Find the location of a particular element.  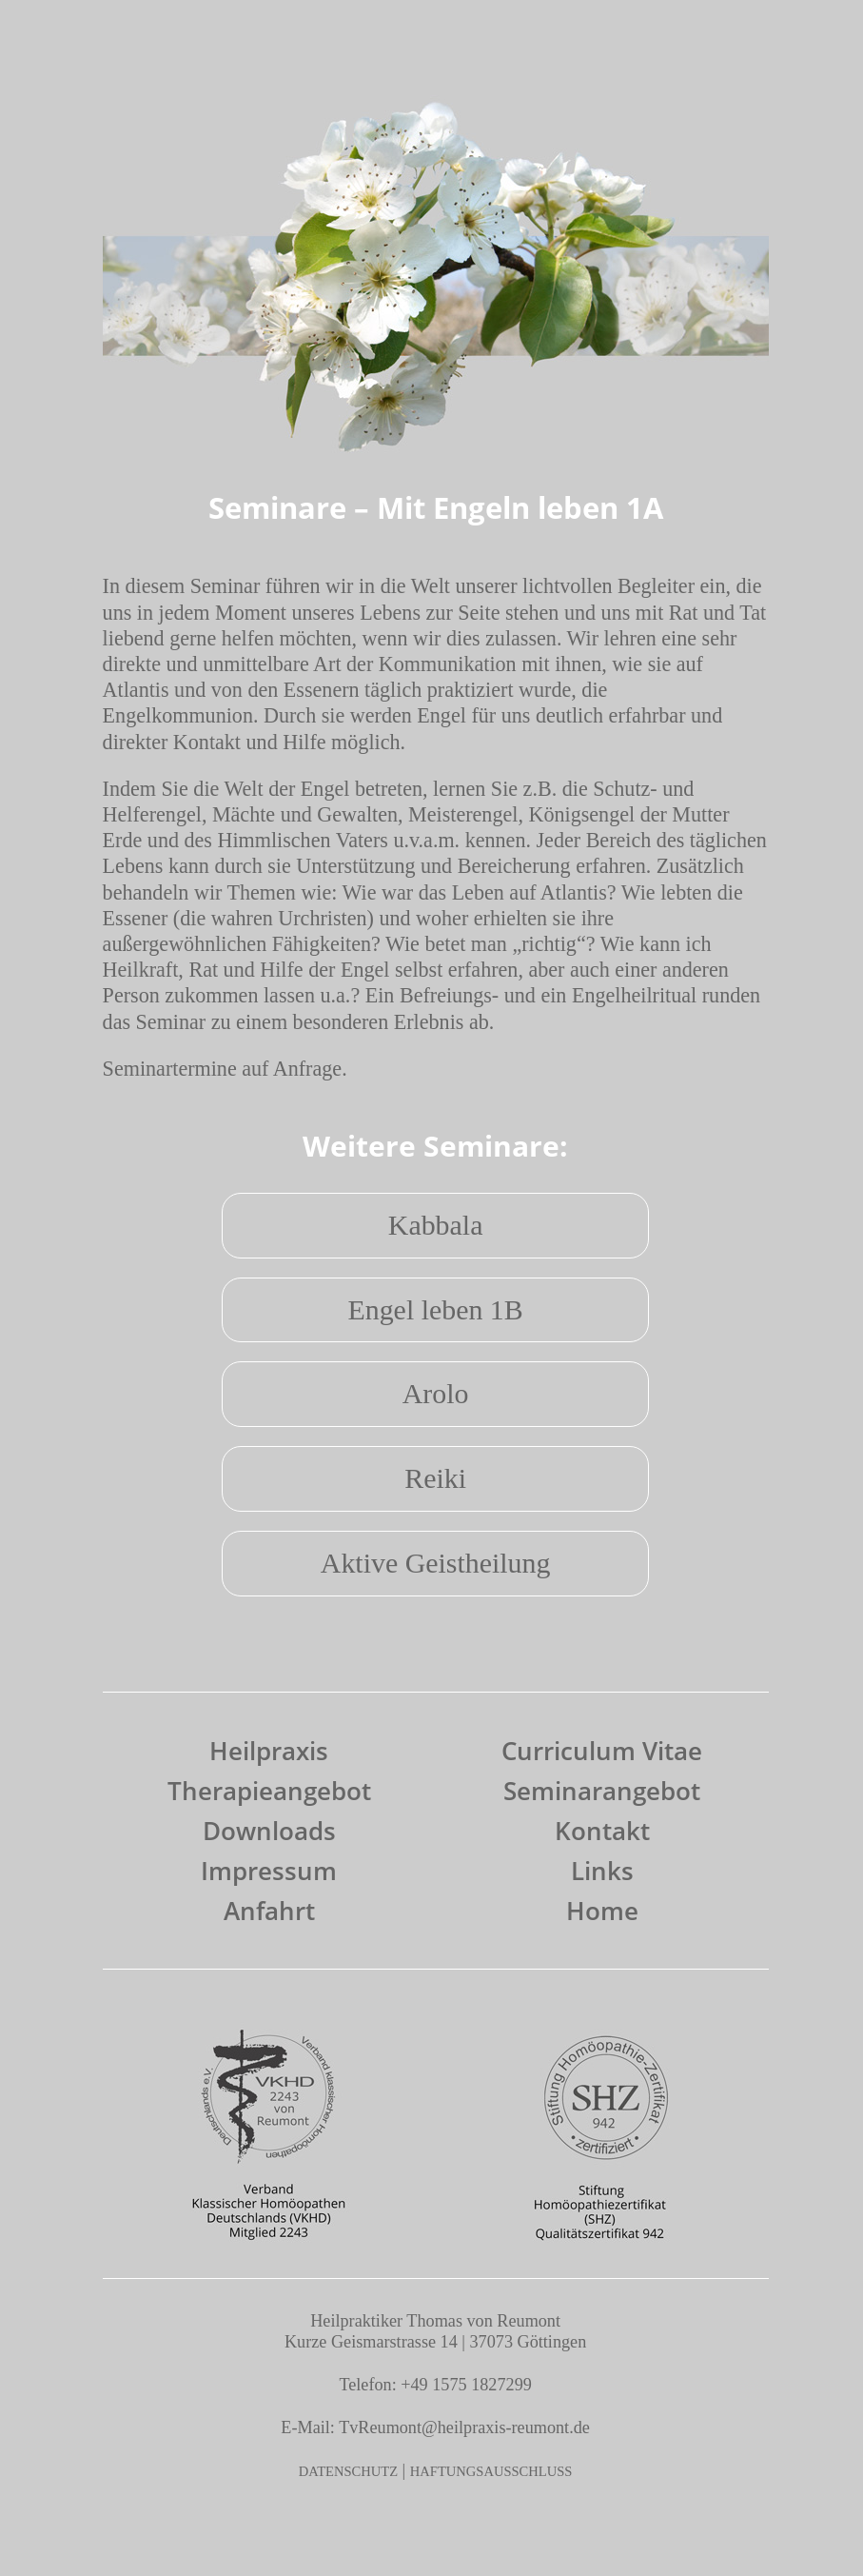

HAFTUNGSAUSSCHLUSS is located at coordinates (491, 2471).